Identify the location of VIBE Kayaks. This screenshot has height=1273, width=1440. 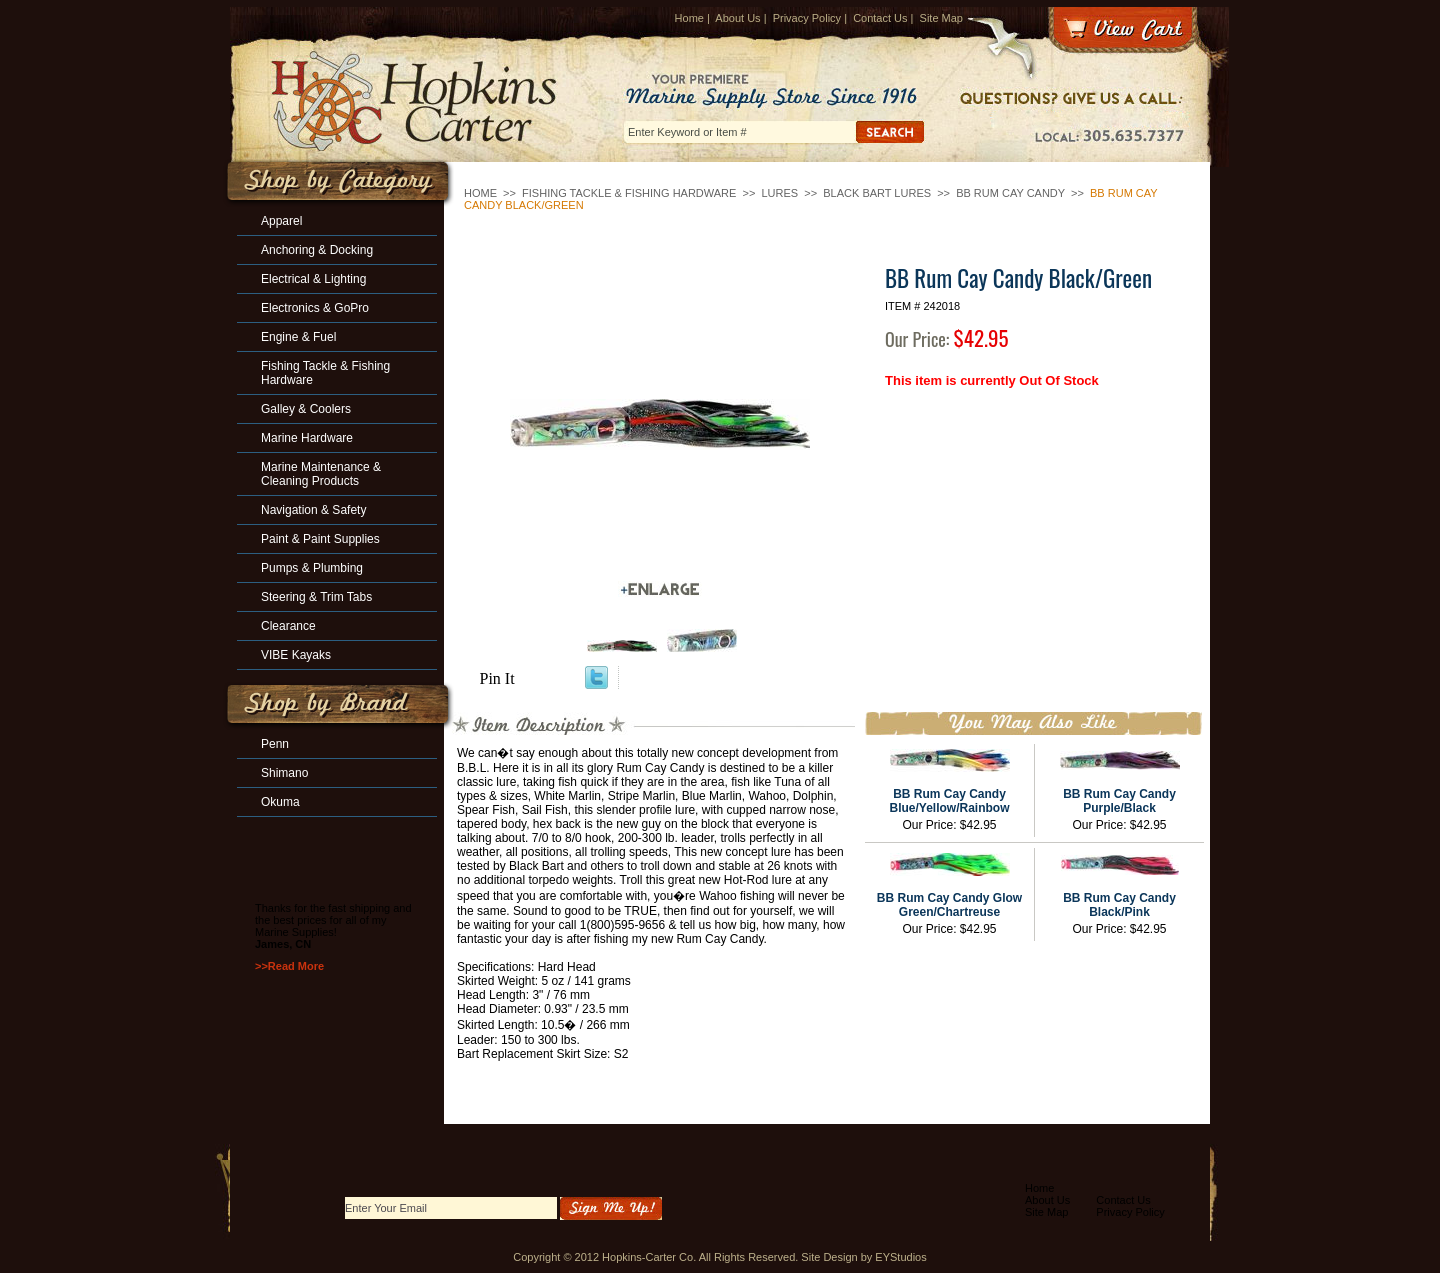
(296, 655).